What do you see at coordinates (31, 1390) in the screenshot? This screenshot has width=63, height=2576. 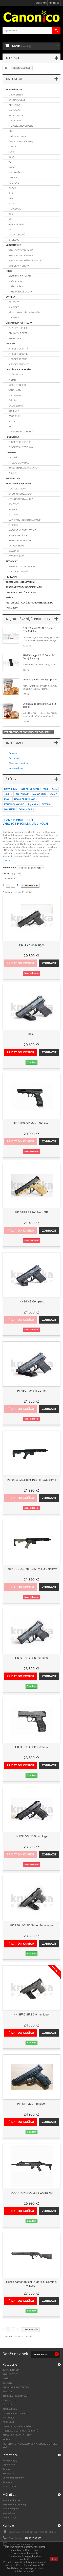 I see `HK45C Tactical V1 .45` at bounding box center [31, 1390].